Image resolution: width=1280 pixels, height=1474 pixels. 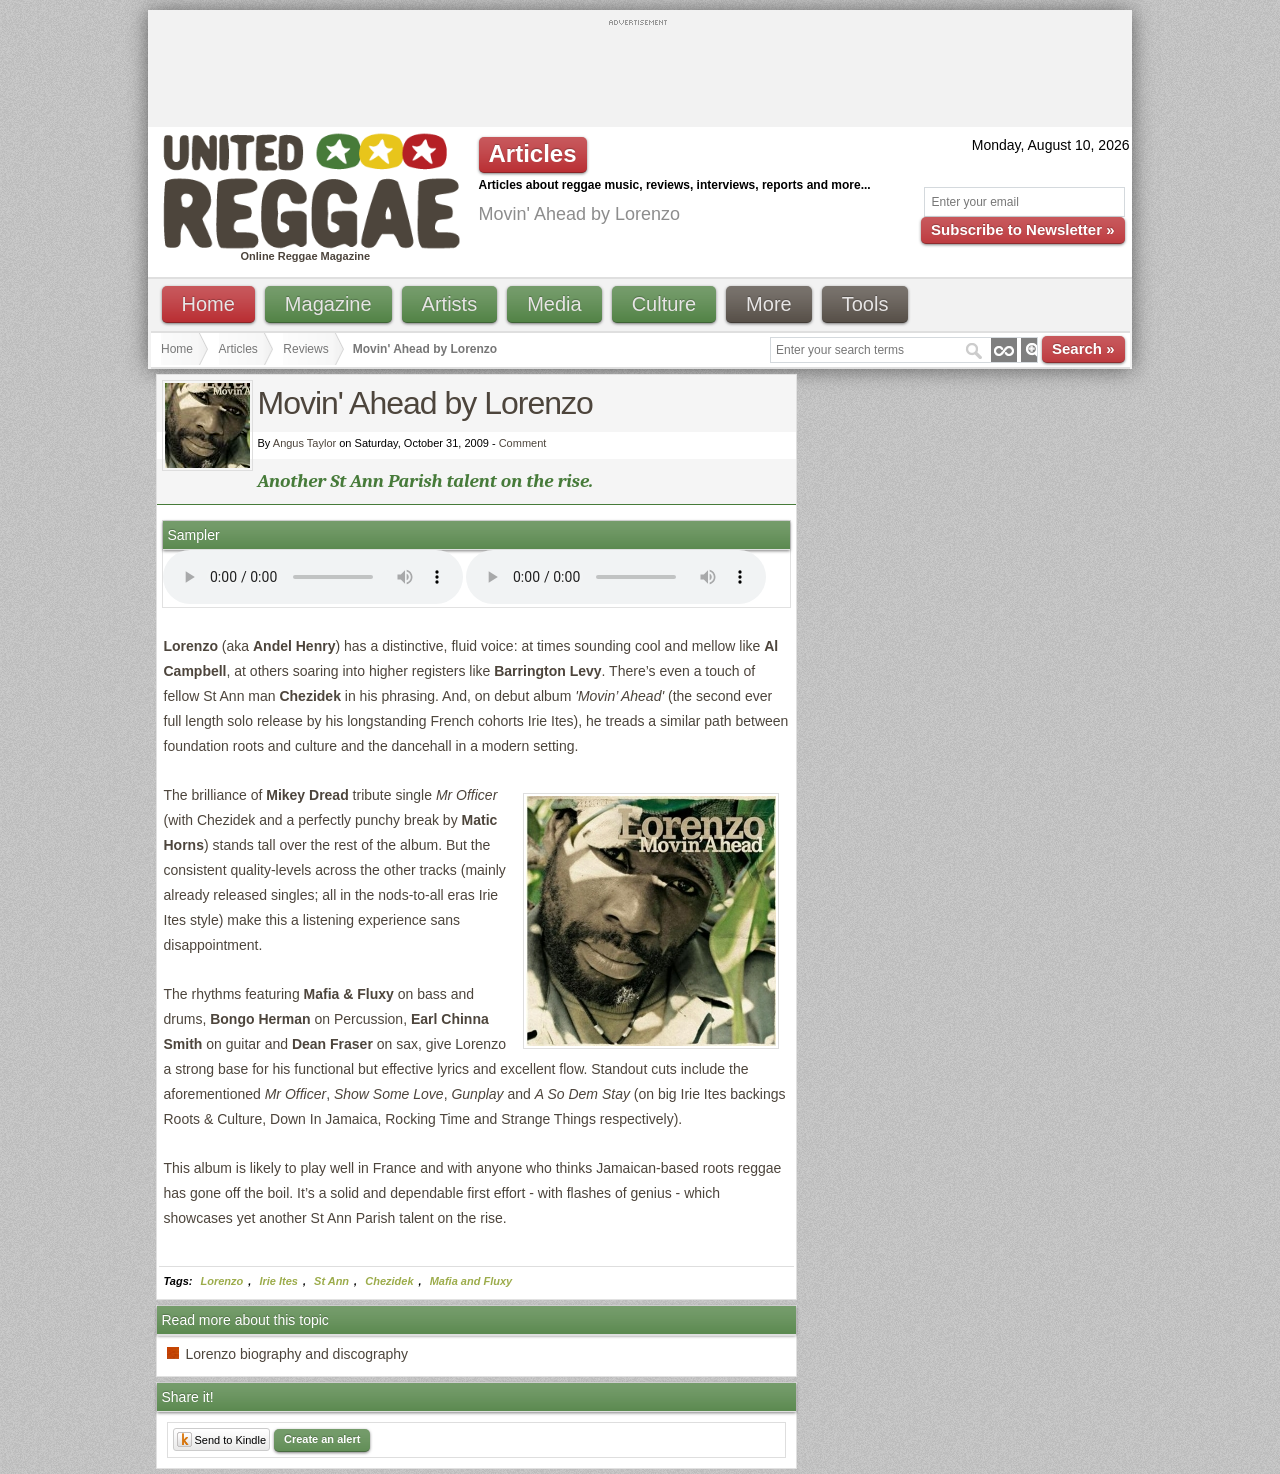 I want to click on Home, so click(x=208, y=304).